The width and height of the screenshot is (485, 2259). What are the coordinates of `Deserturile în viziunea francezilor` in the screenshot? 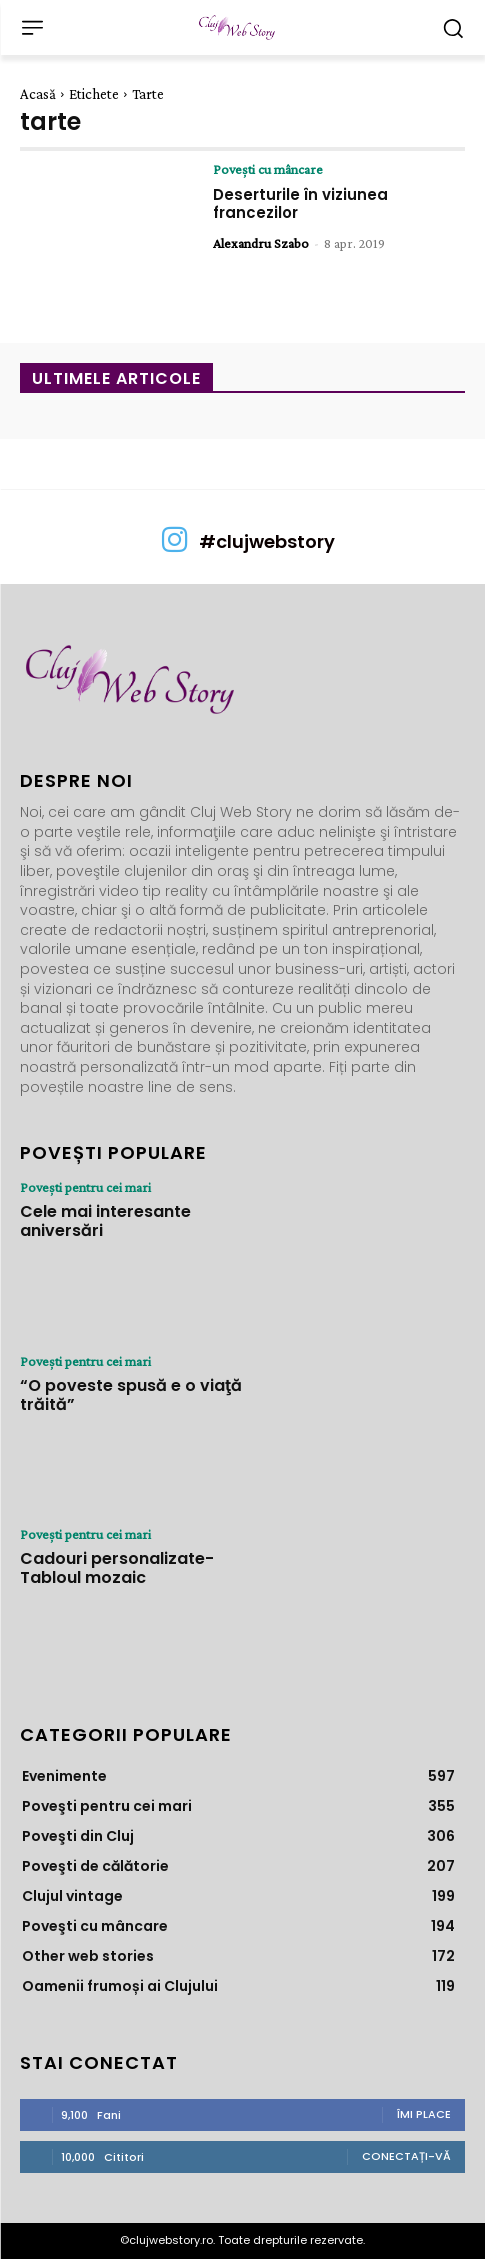 It's located at (300, 203).